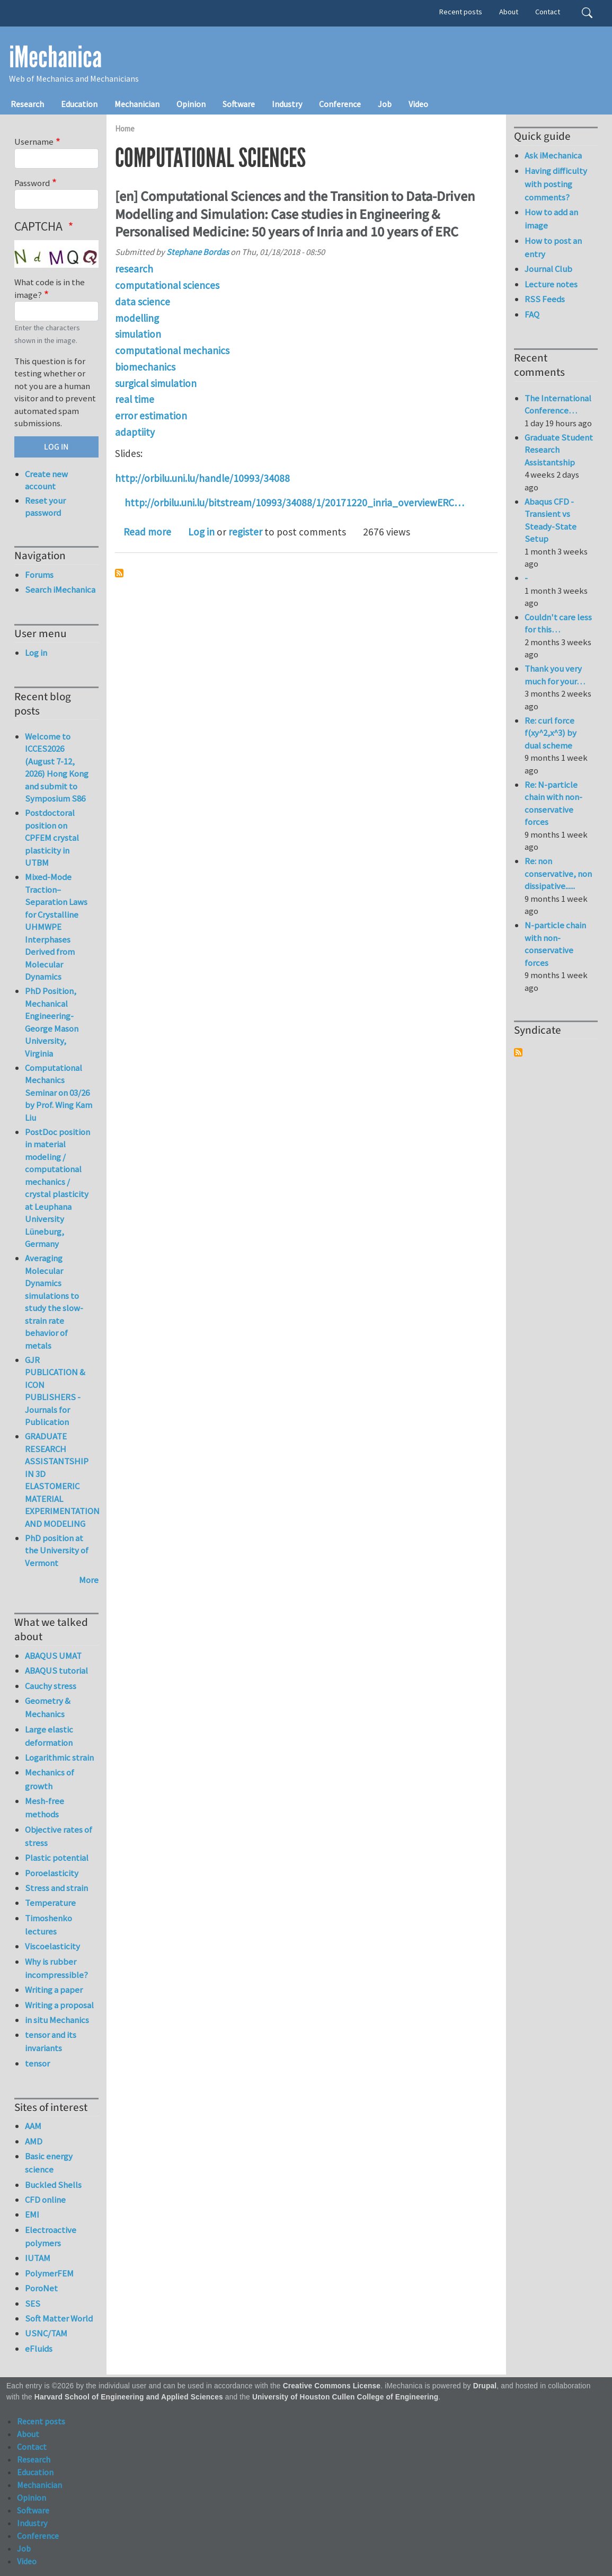  What do you see at coordinates (89, 1580) in the screenshot?
I see `More` at bounding box center [89, 1580].